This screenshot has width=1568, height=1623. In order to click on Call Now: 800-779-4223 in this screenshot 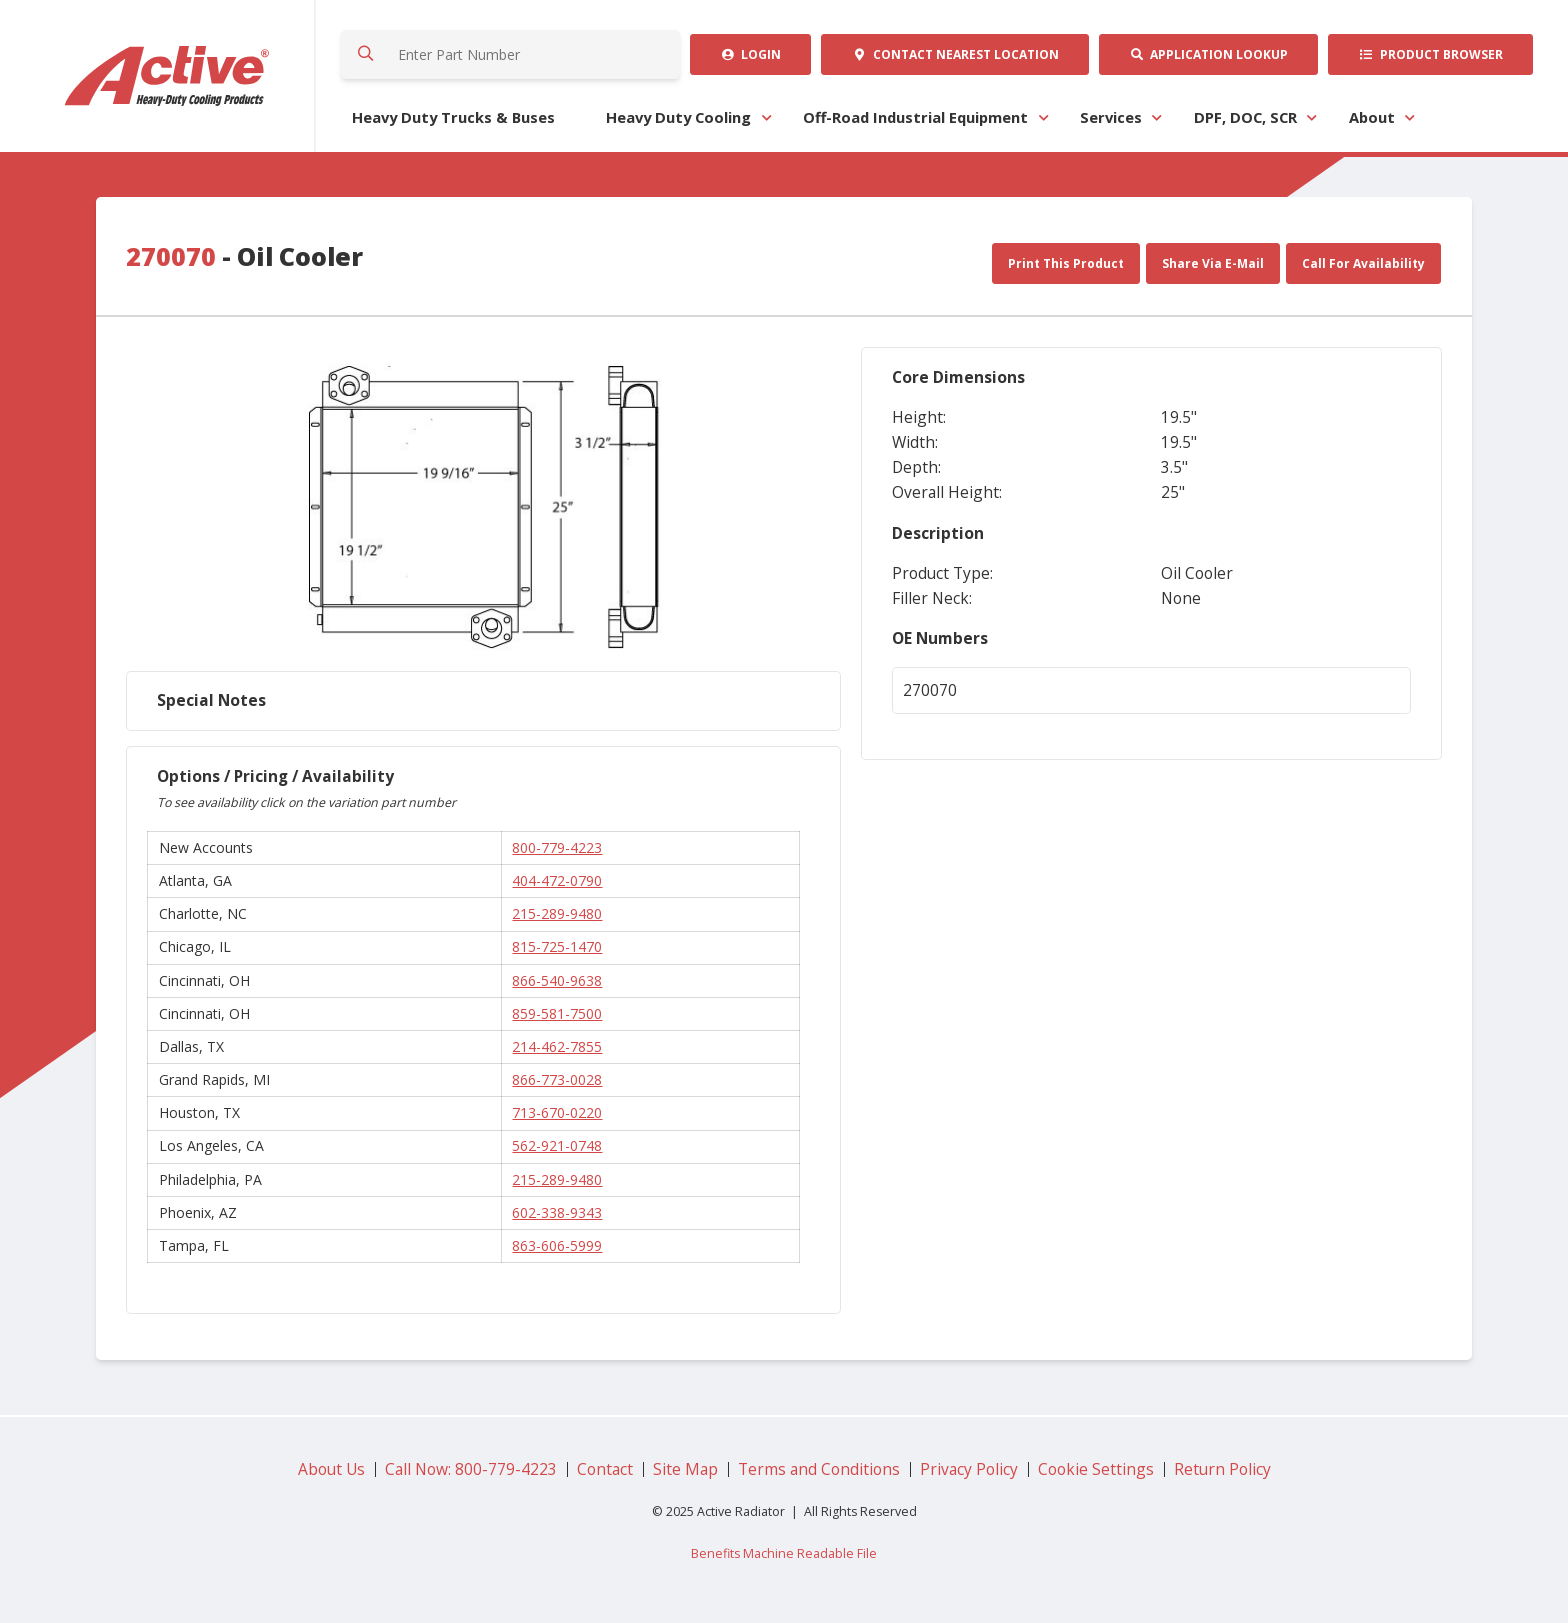, I will do `click(471, 1469)`.